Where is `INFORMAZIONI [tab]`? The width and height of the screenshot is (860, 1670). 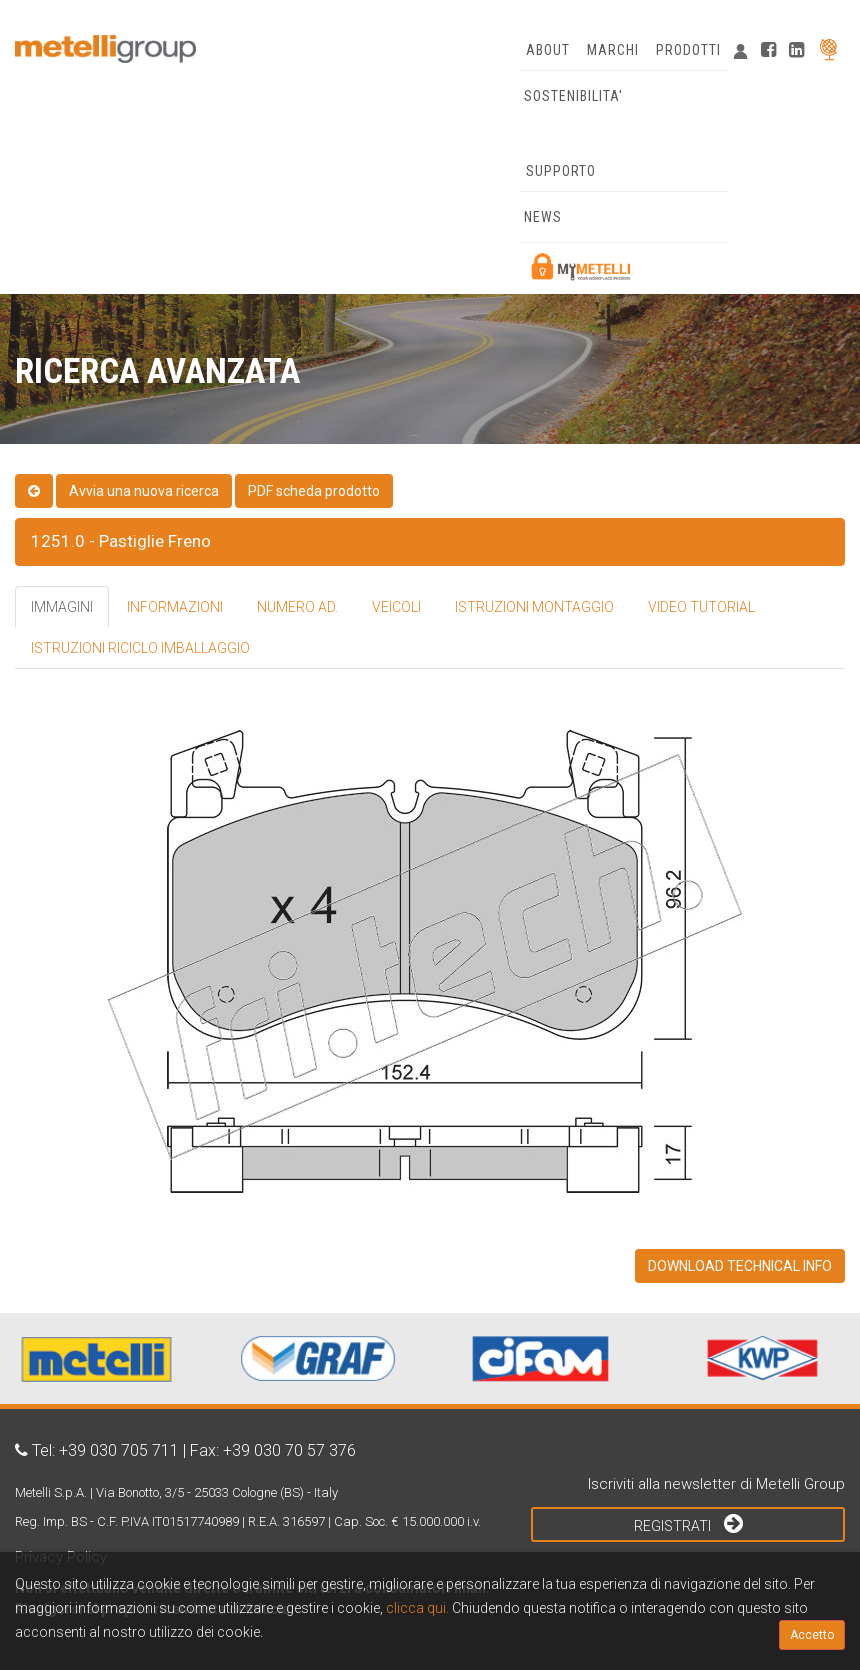 INFORMAZIONI [tab] is located at coordinates (175, 607).